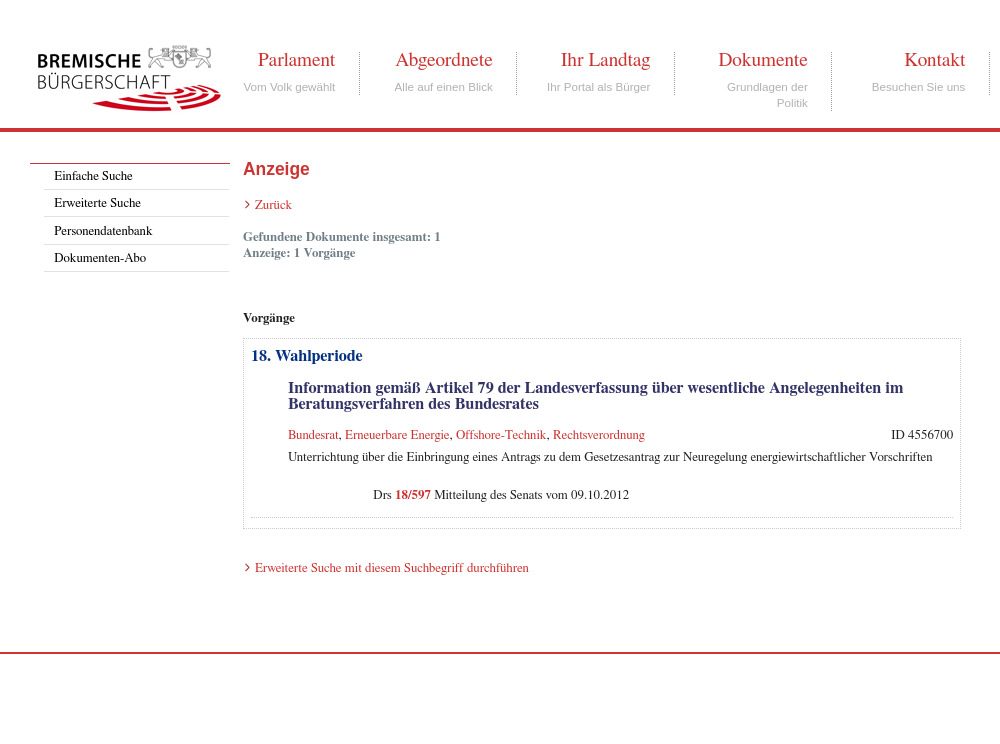  Describe the element at coordinates (100, 258) in the screenshot. I see `Dokumenten-Abo` at that location.